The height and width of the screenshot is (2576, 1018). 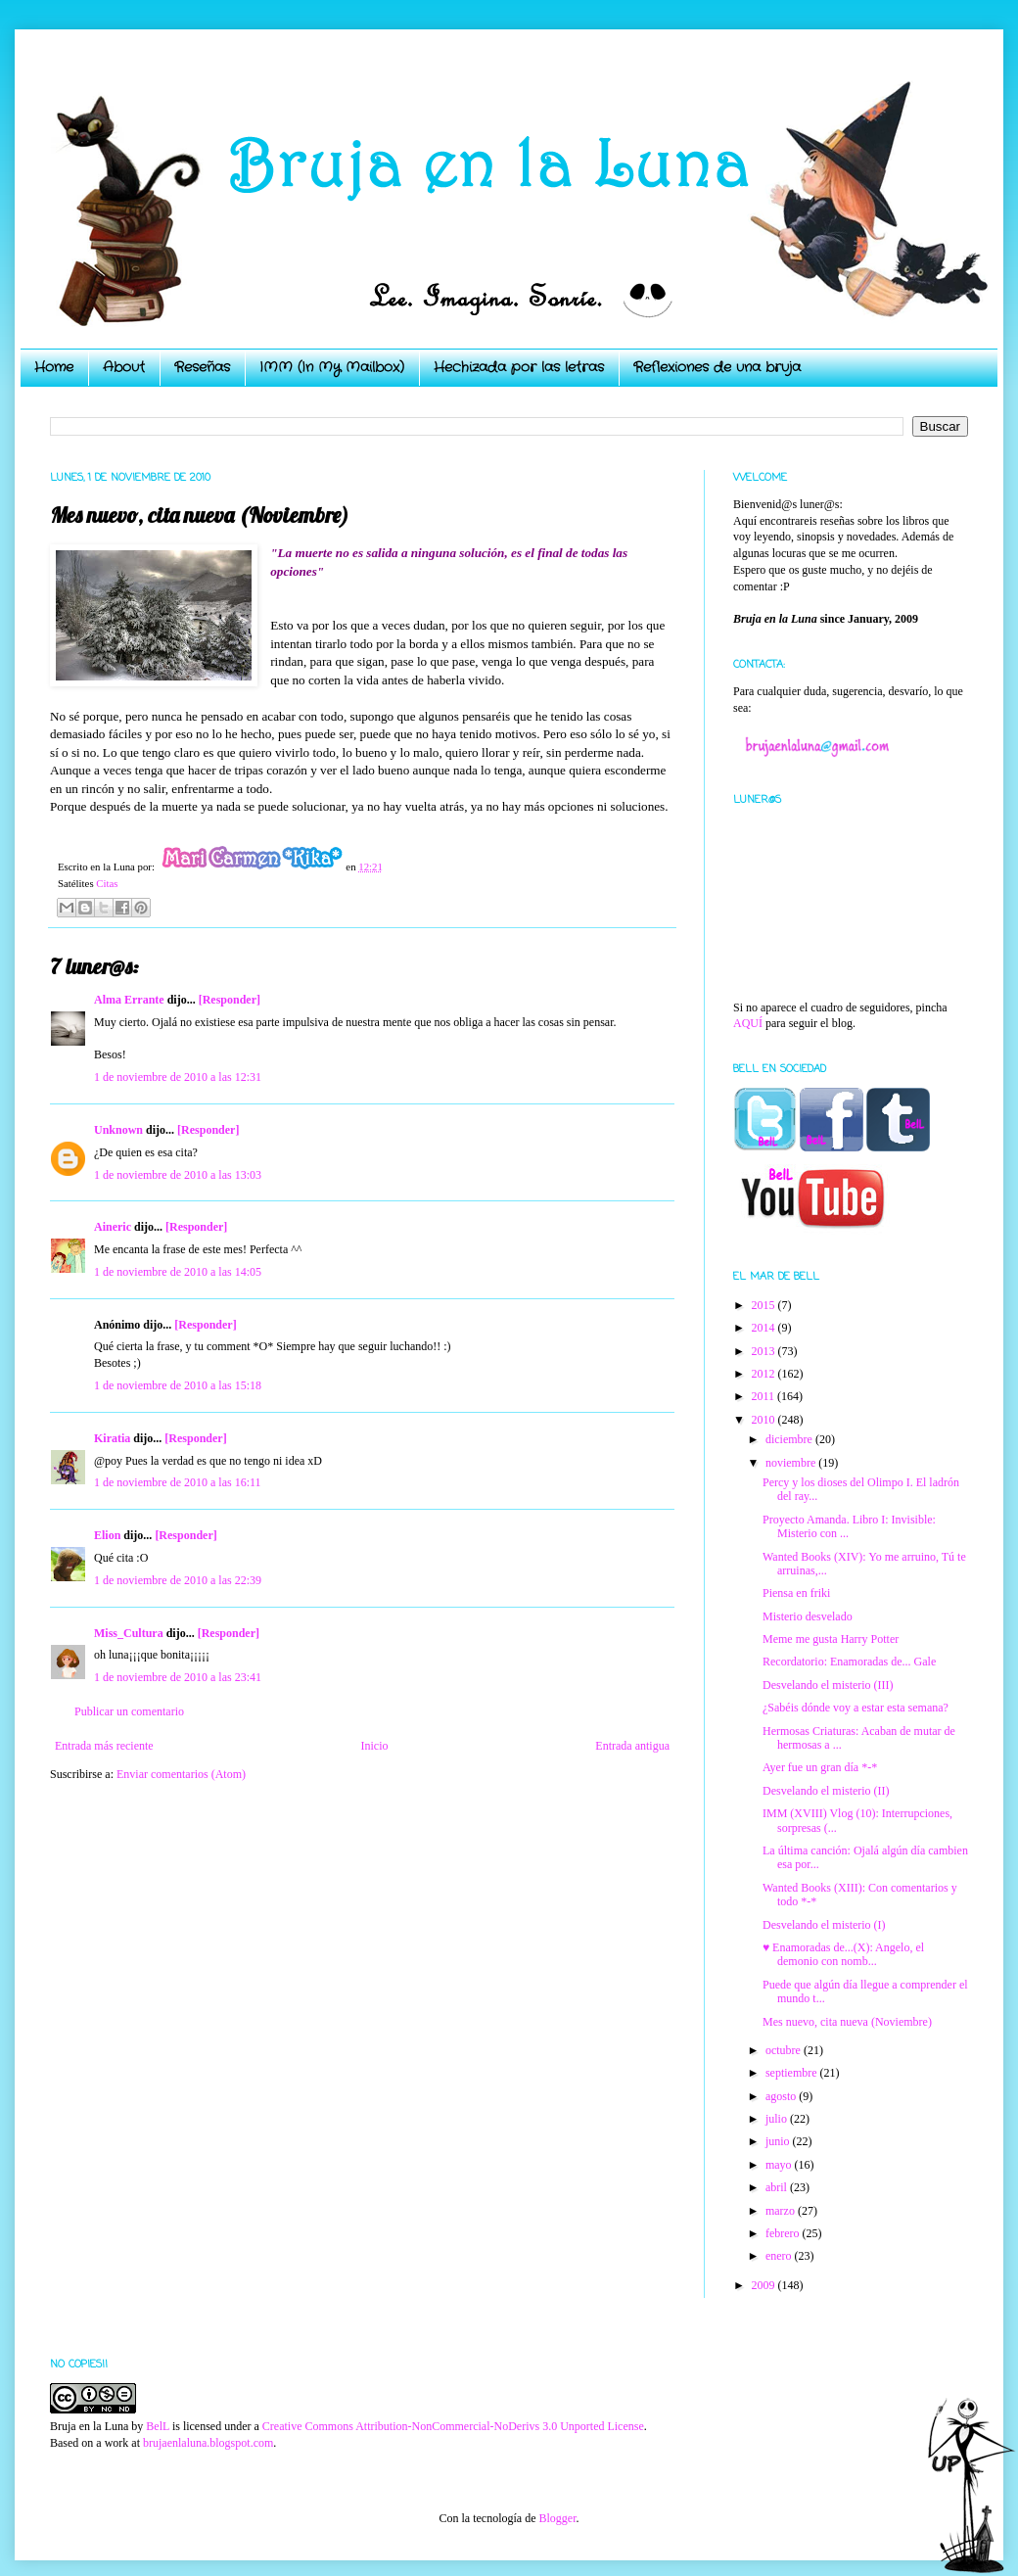 I want to click on Piensa en friki, so click(x=796, y=1593).